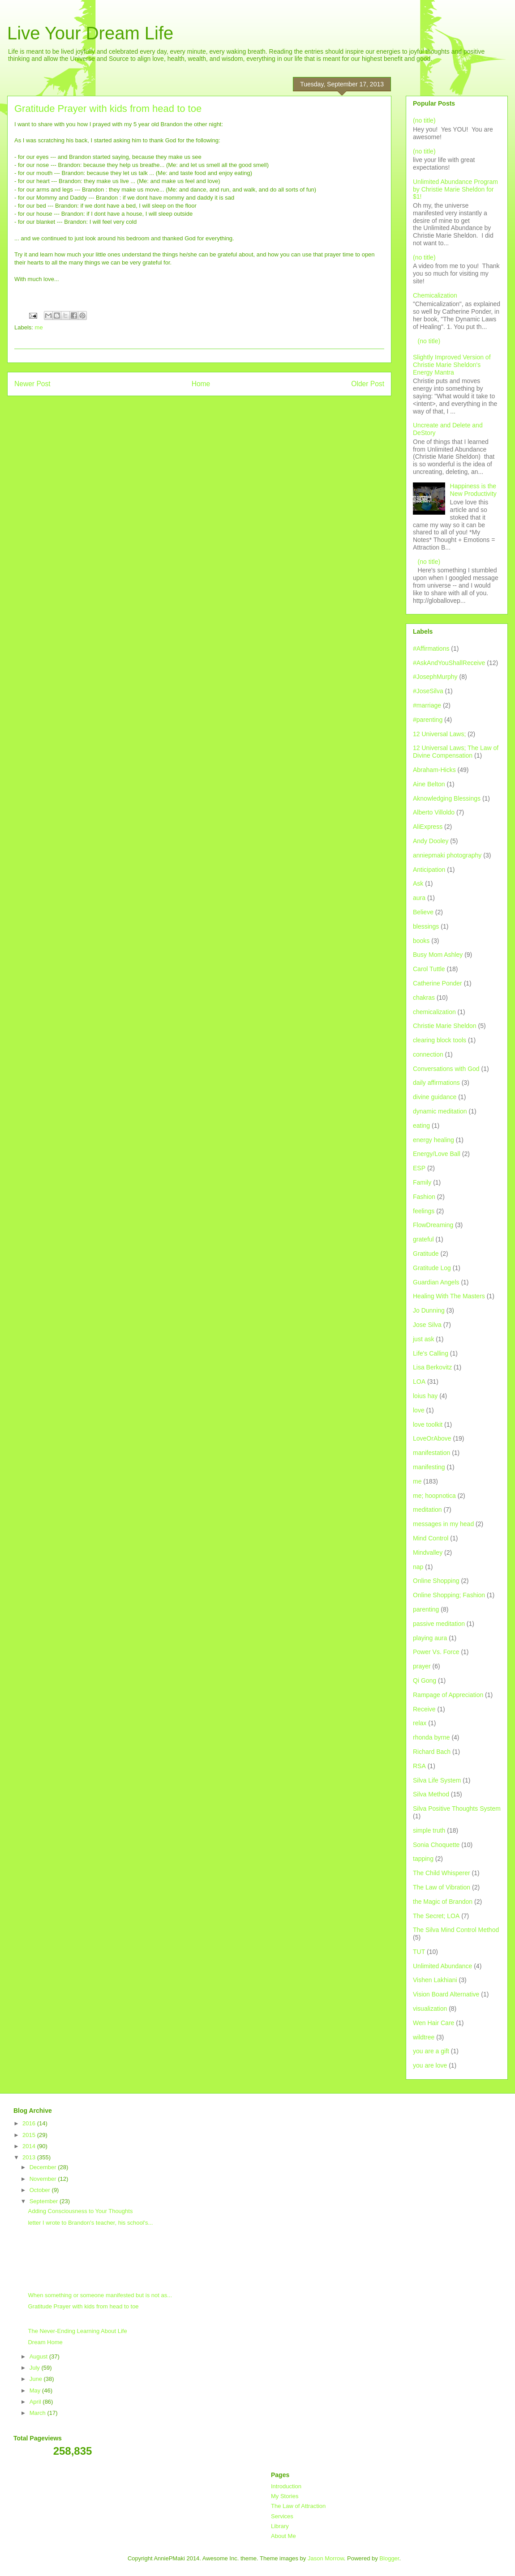  I want to click on The Law of Vibration, so click(441, 1887).